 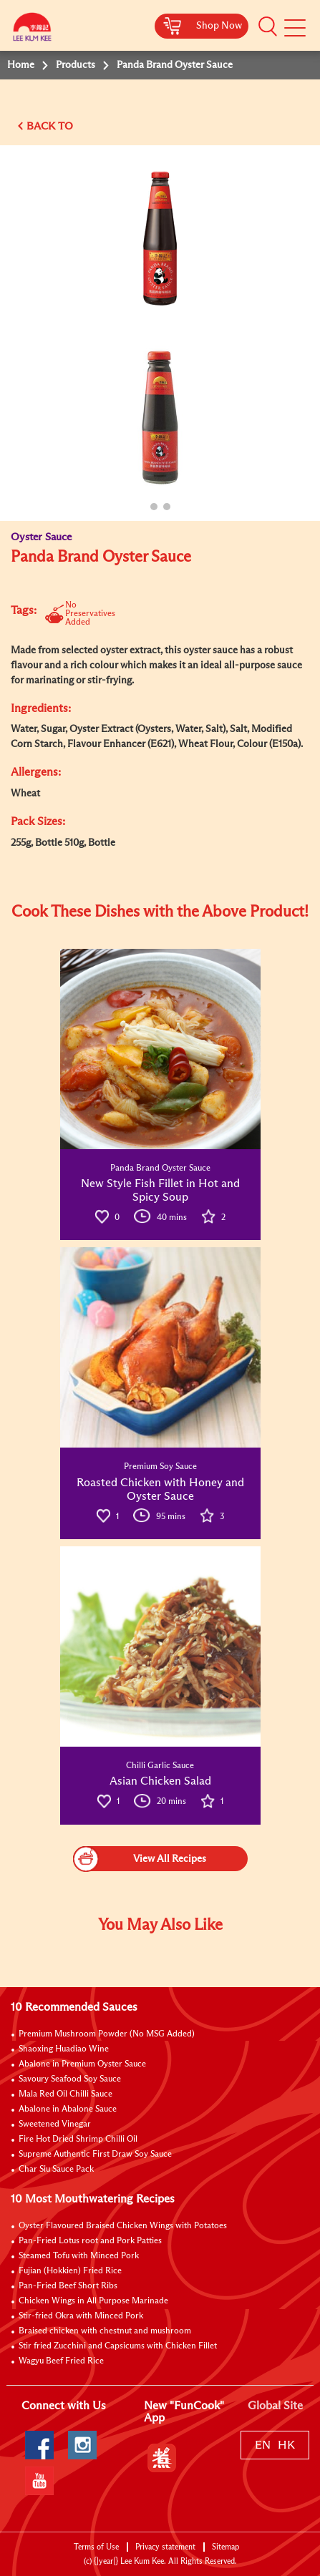 What do you see at coordinates (64, 2049) in the screenshot?
I see `Shaoxing Huadiao Wine` at bounding box center [64, 2049].